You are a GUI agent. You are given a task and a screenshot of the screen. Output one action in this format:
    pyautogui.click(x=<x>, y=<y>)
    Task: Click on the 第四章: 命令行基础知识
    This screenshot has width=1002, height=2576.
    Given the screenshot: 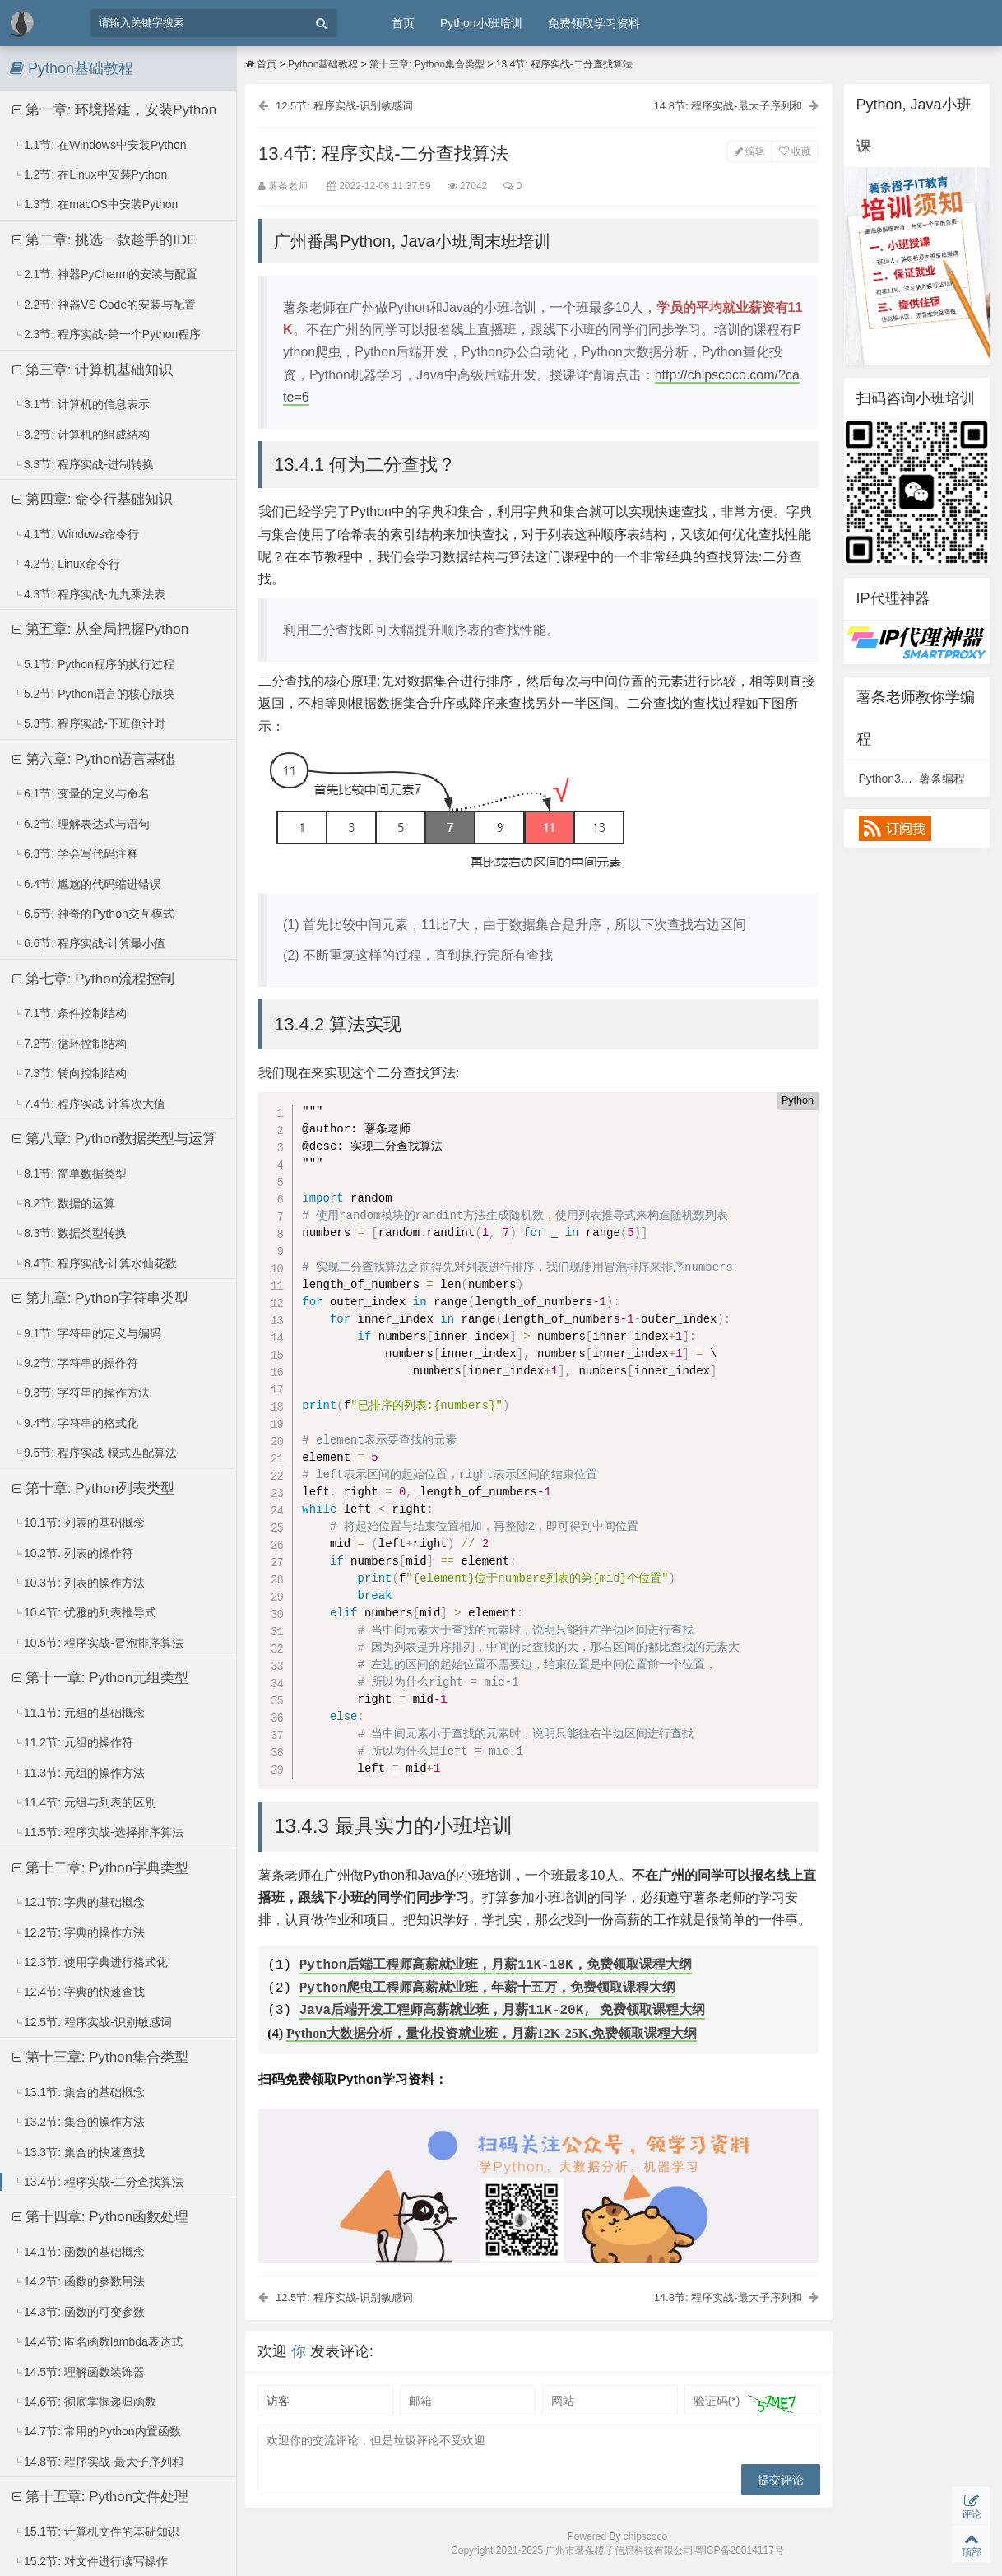 What is the action you would take?
    pyautogui.click(x=92, y=499)
    